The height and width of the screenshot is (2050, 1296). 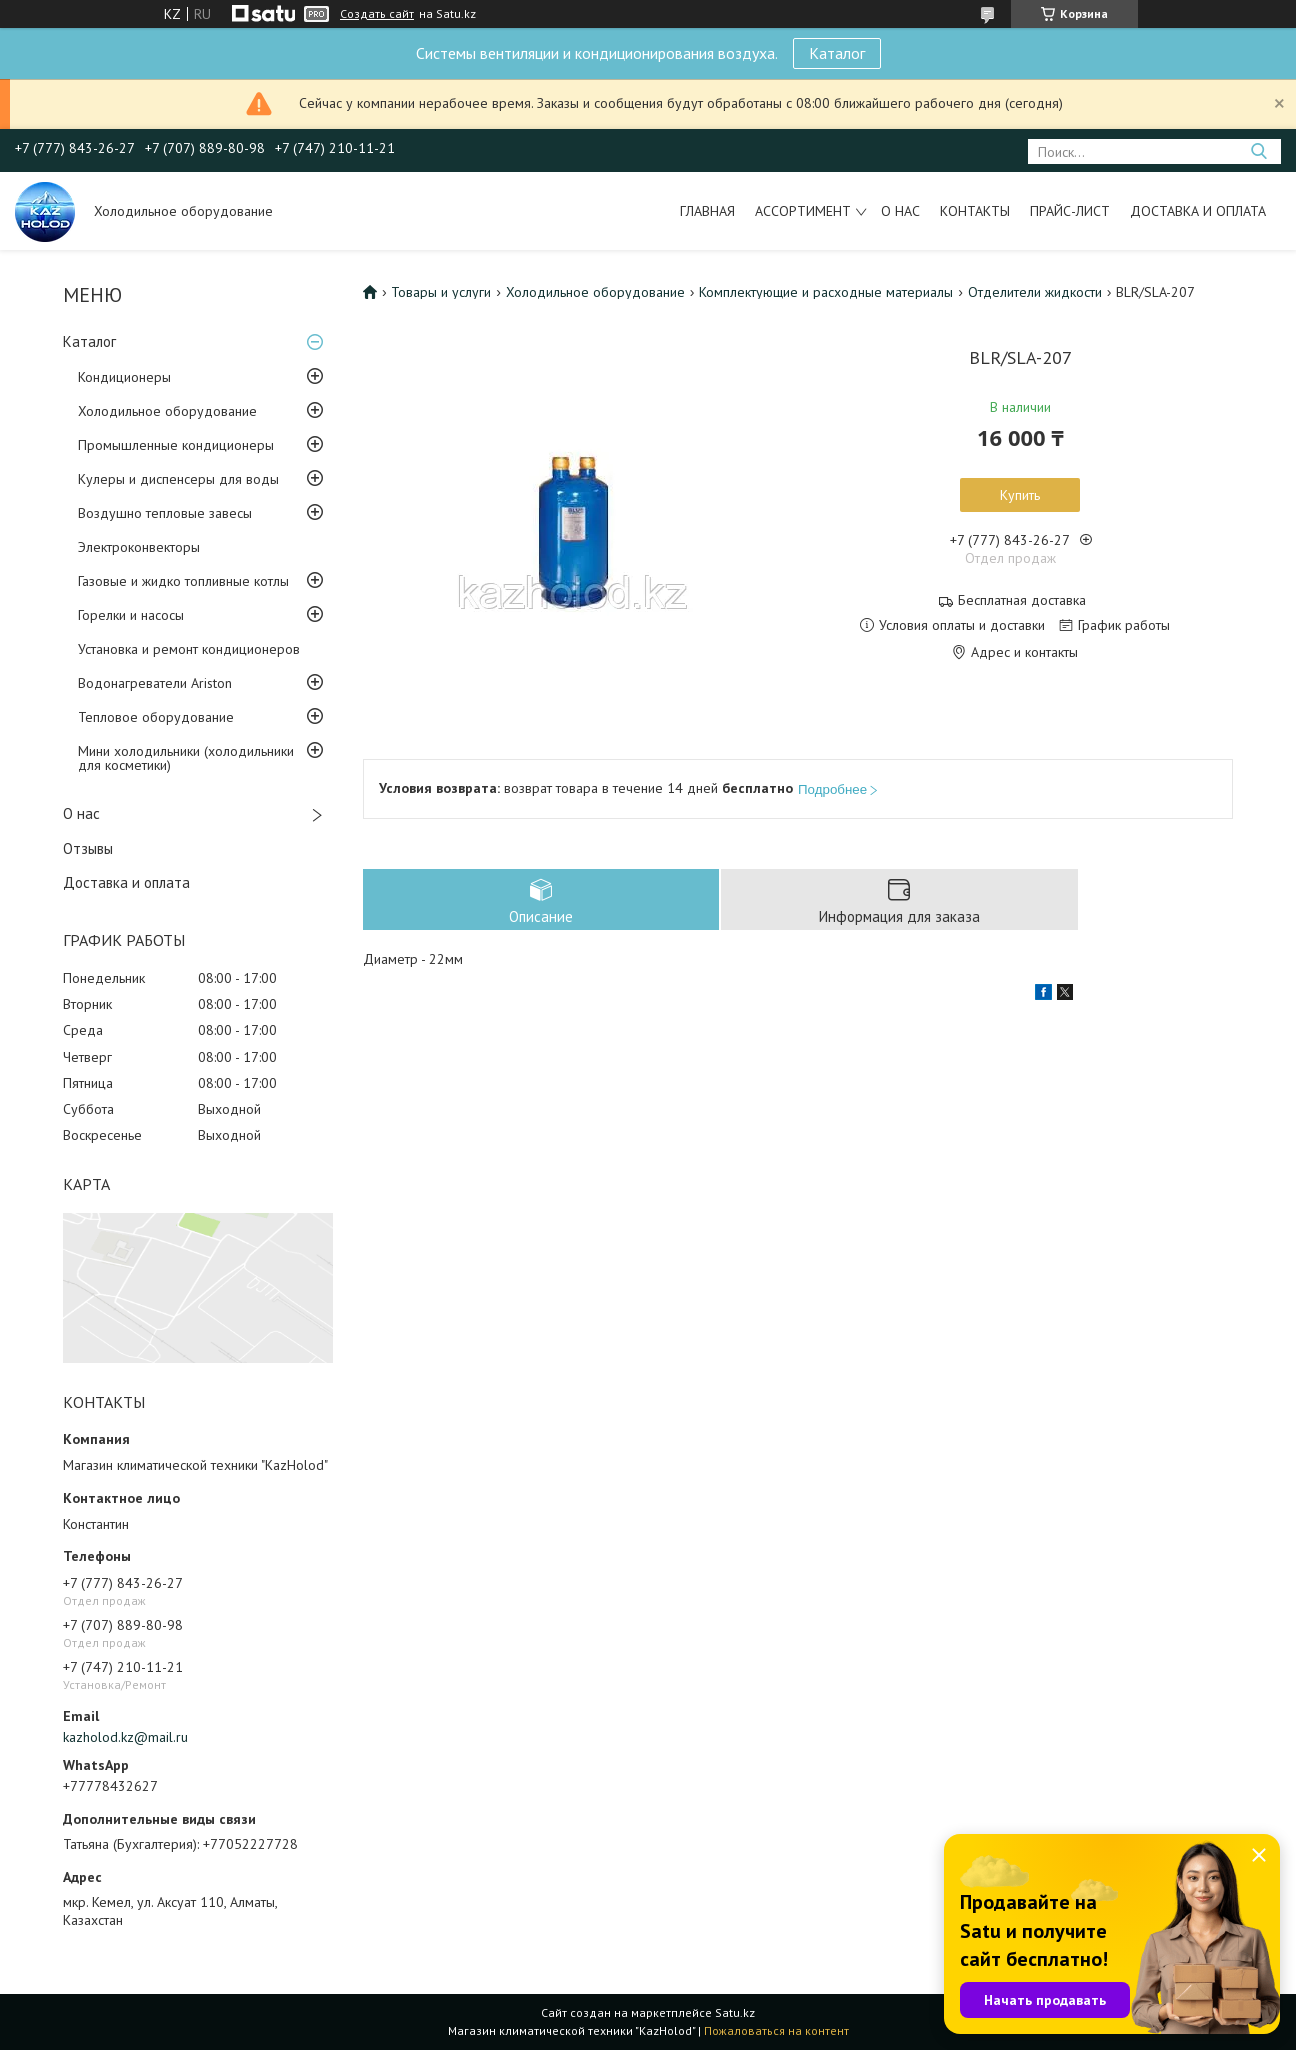 What do you see at coordinates (125, 1737) in the screenshot?
I see `kazholod.kz@mail.ru` at bounding box center [125, 1737].